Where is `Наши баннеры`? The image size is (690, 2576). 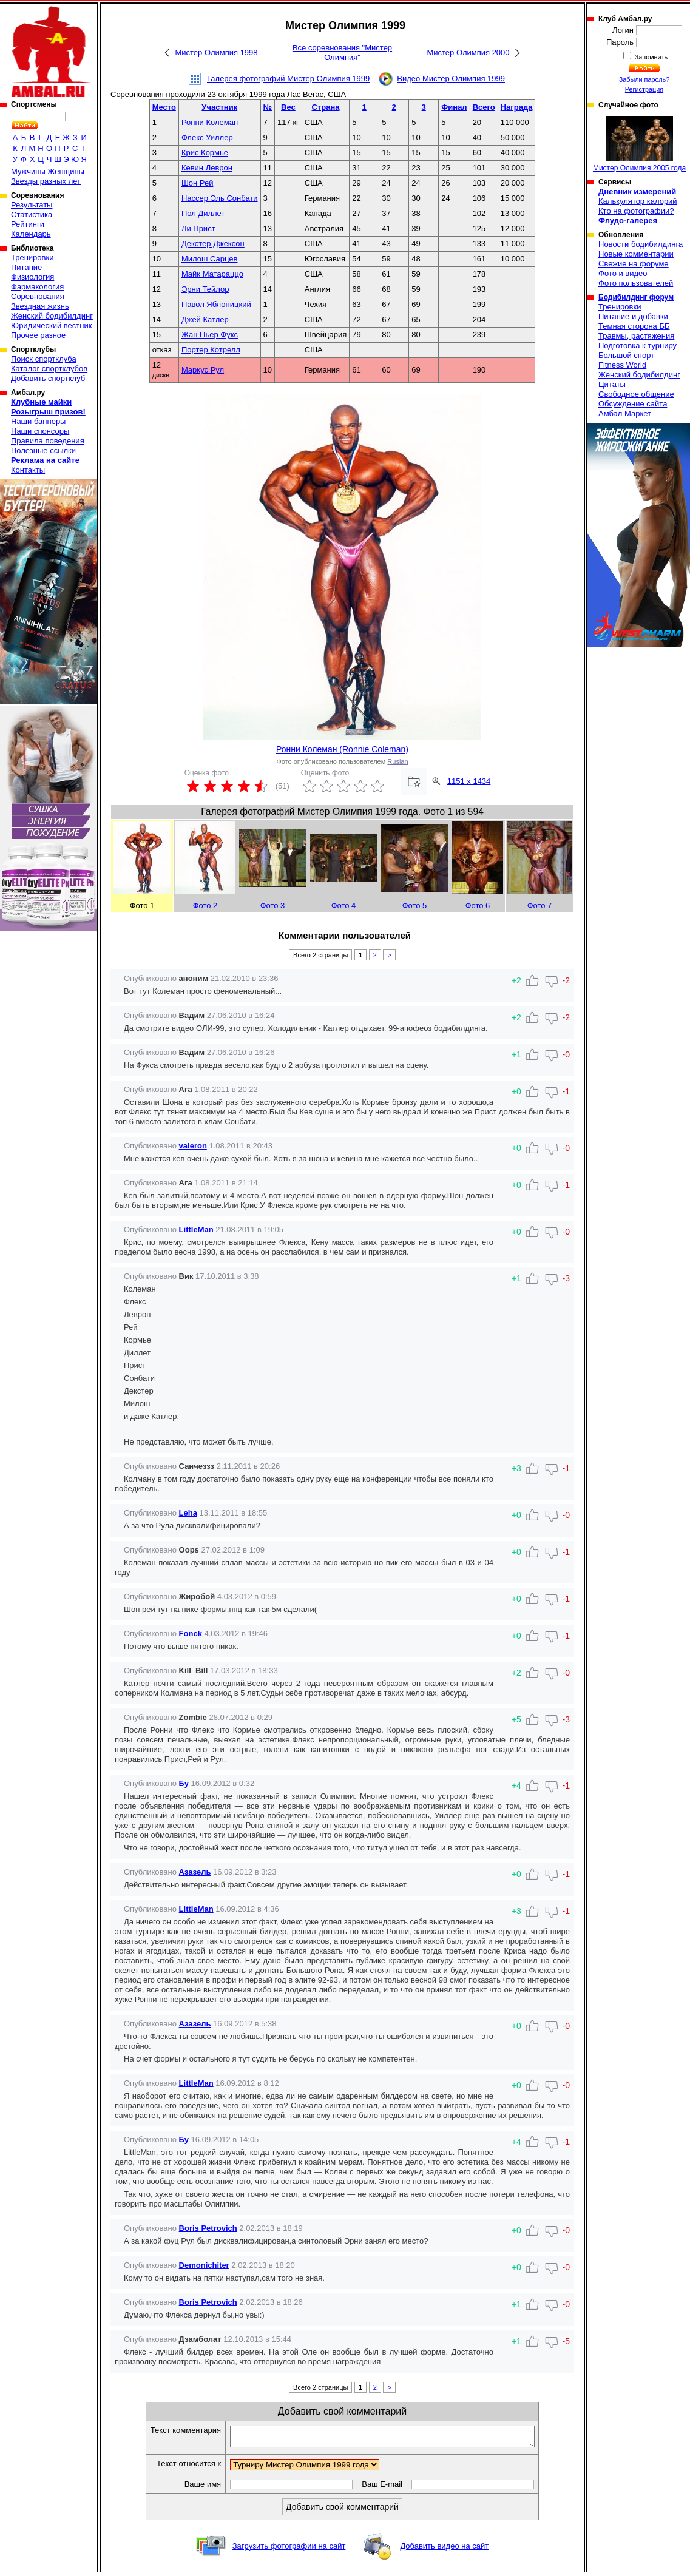 Наши баннеры is located at coordinates (38, 421).